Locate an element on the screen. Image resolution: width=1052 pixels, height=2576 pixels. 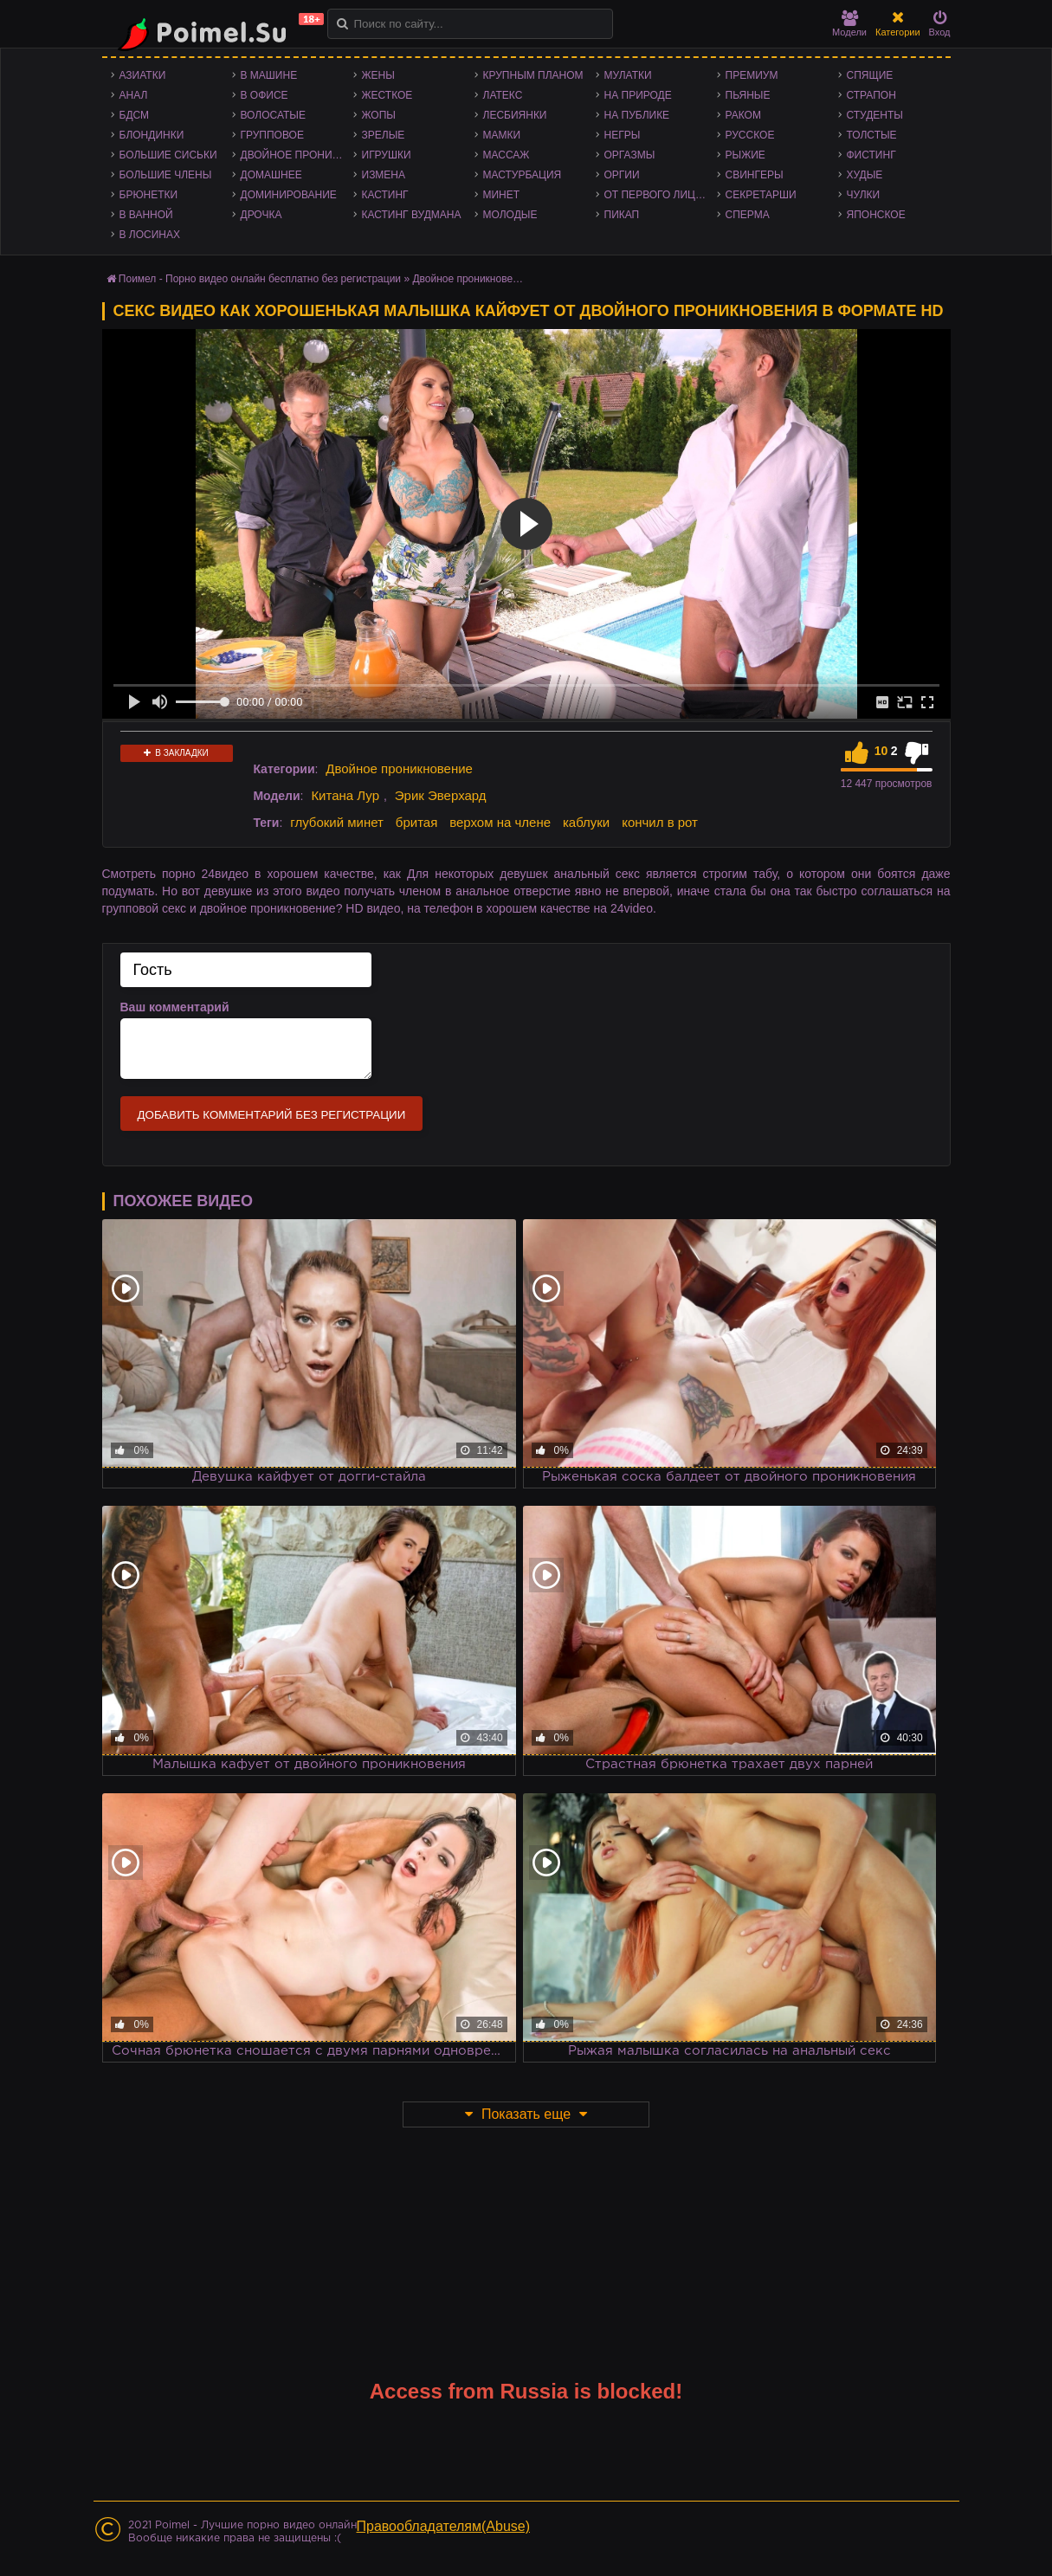
Латекс is located at coordinates (503, 95).